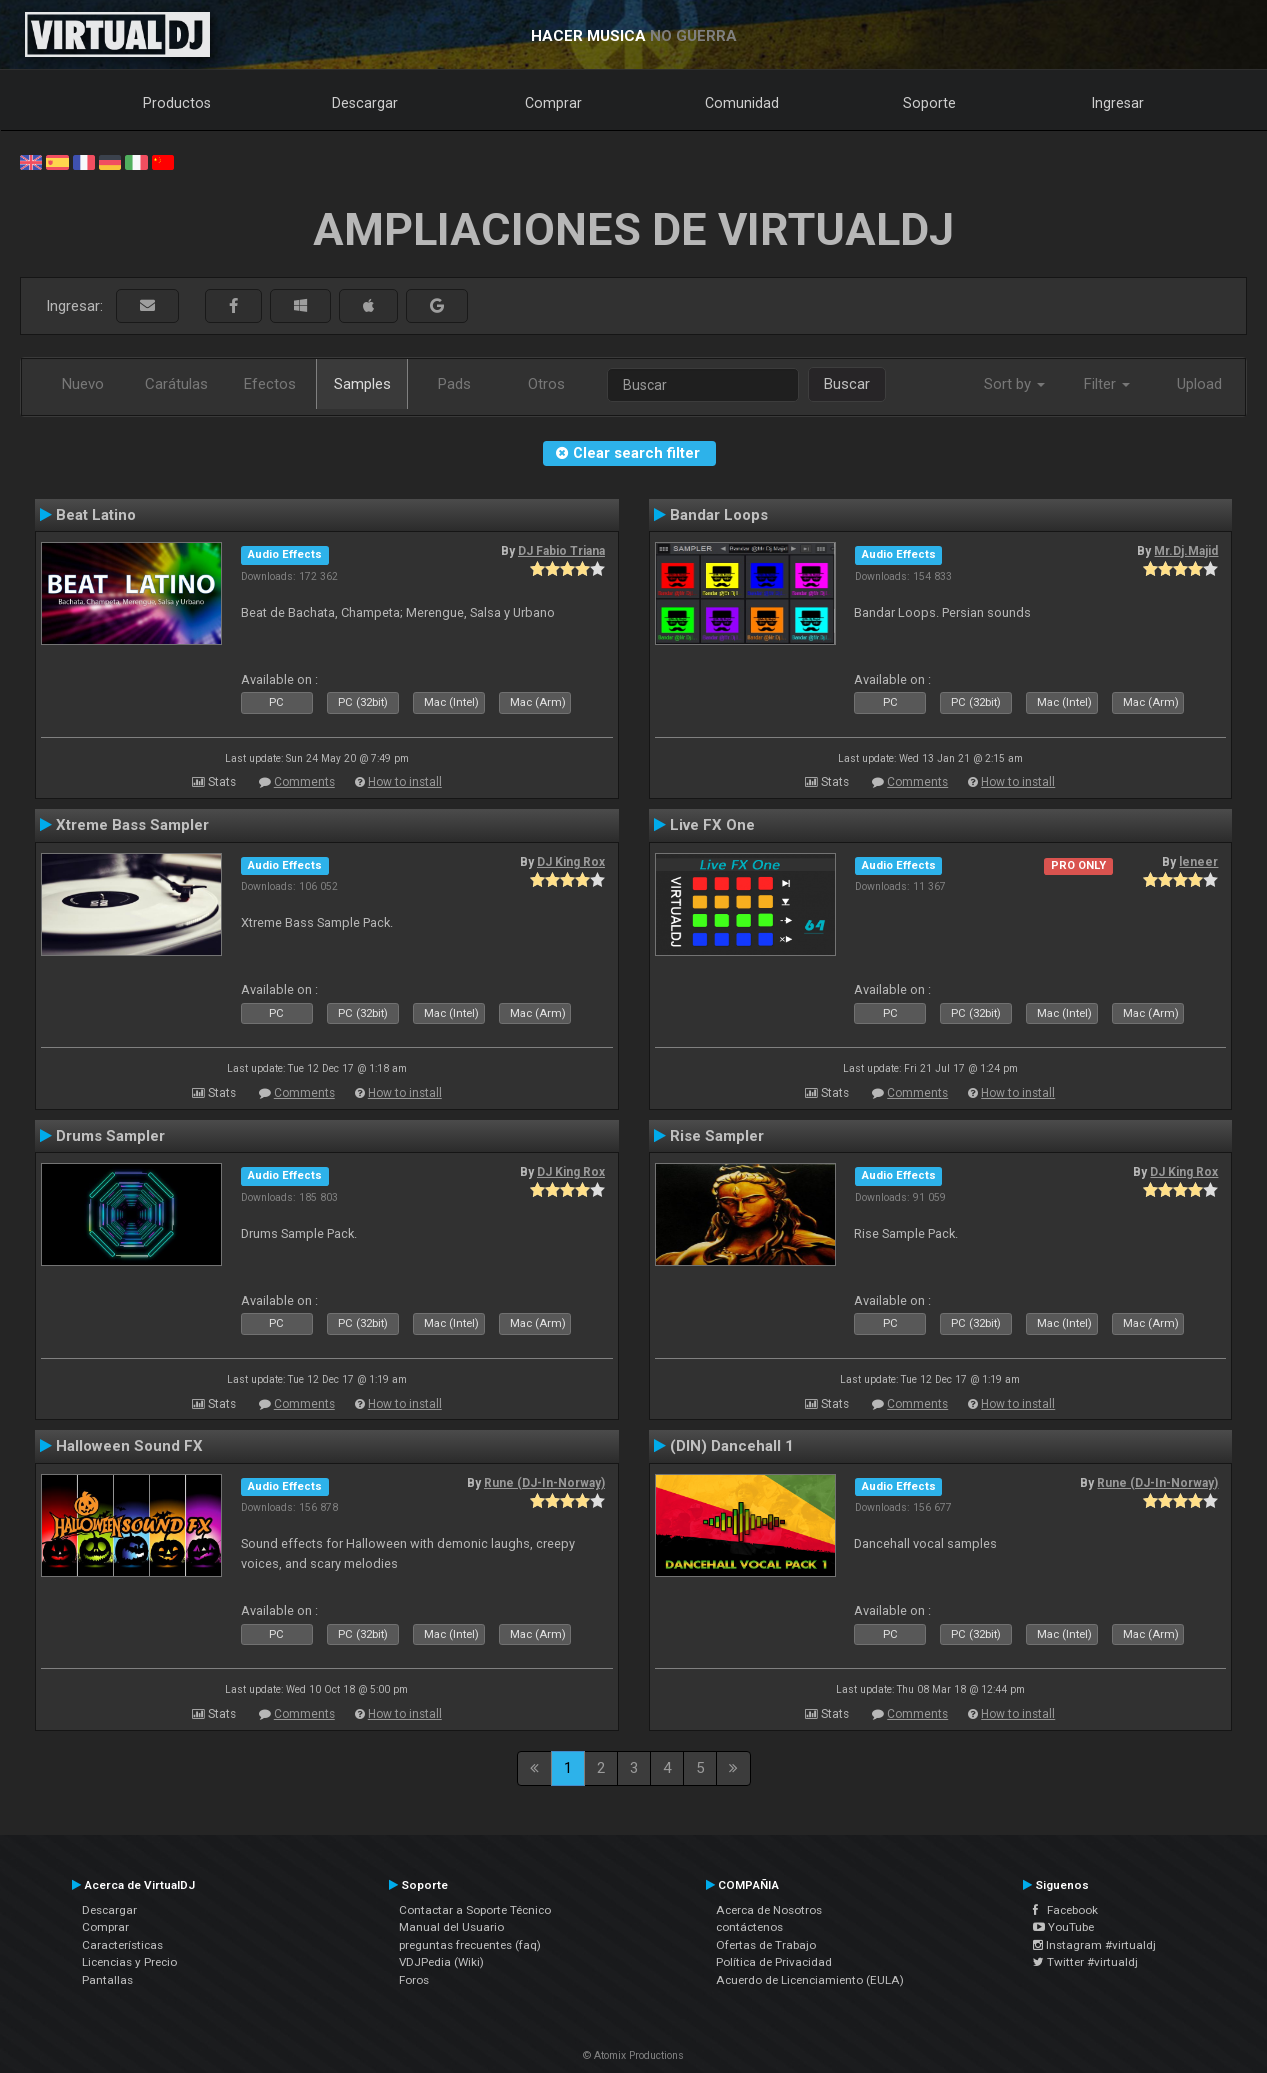 This screenshot has width=1267, height=2073. What do you see at coordinates (810, 1980) in the screenshot?
I see `Acuerdo de Licenciamiento (EULA)` at bounding box center [810, 1980].